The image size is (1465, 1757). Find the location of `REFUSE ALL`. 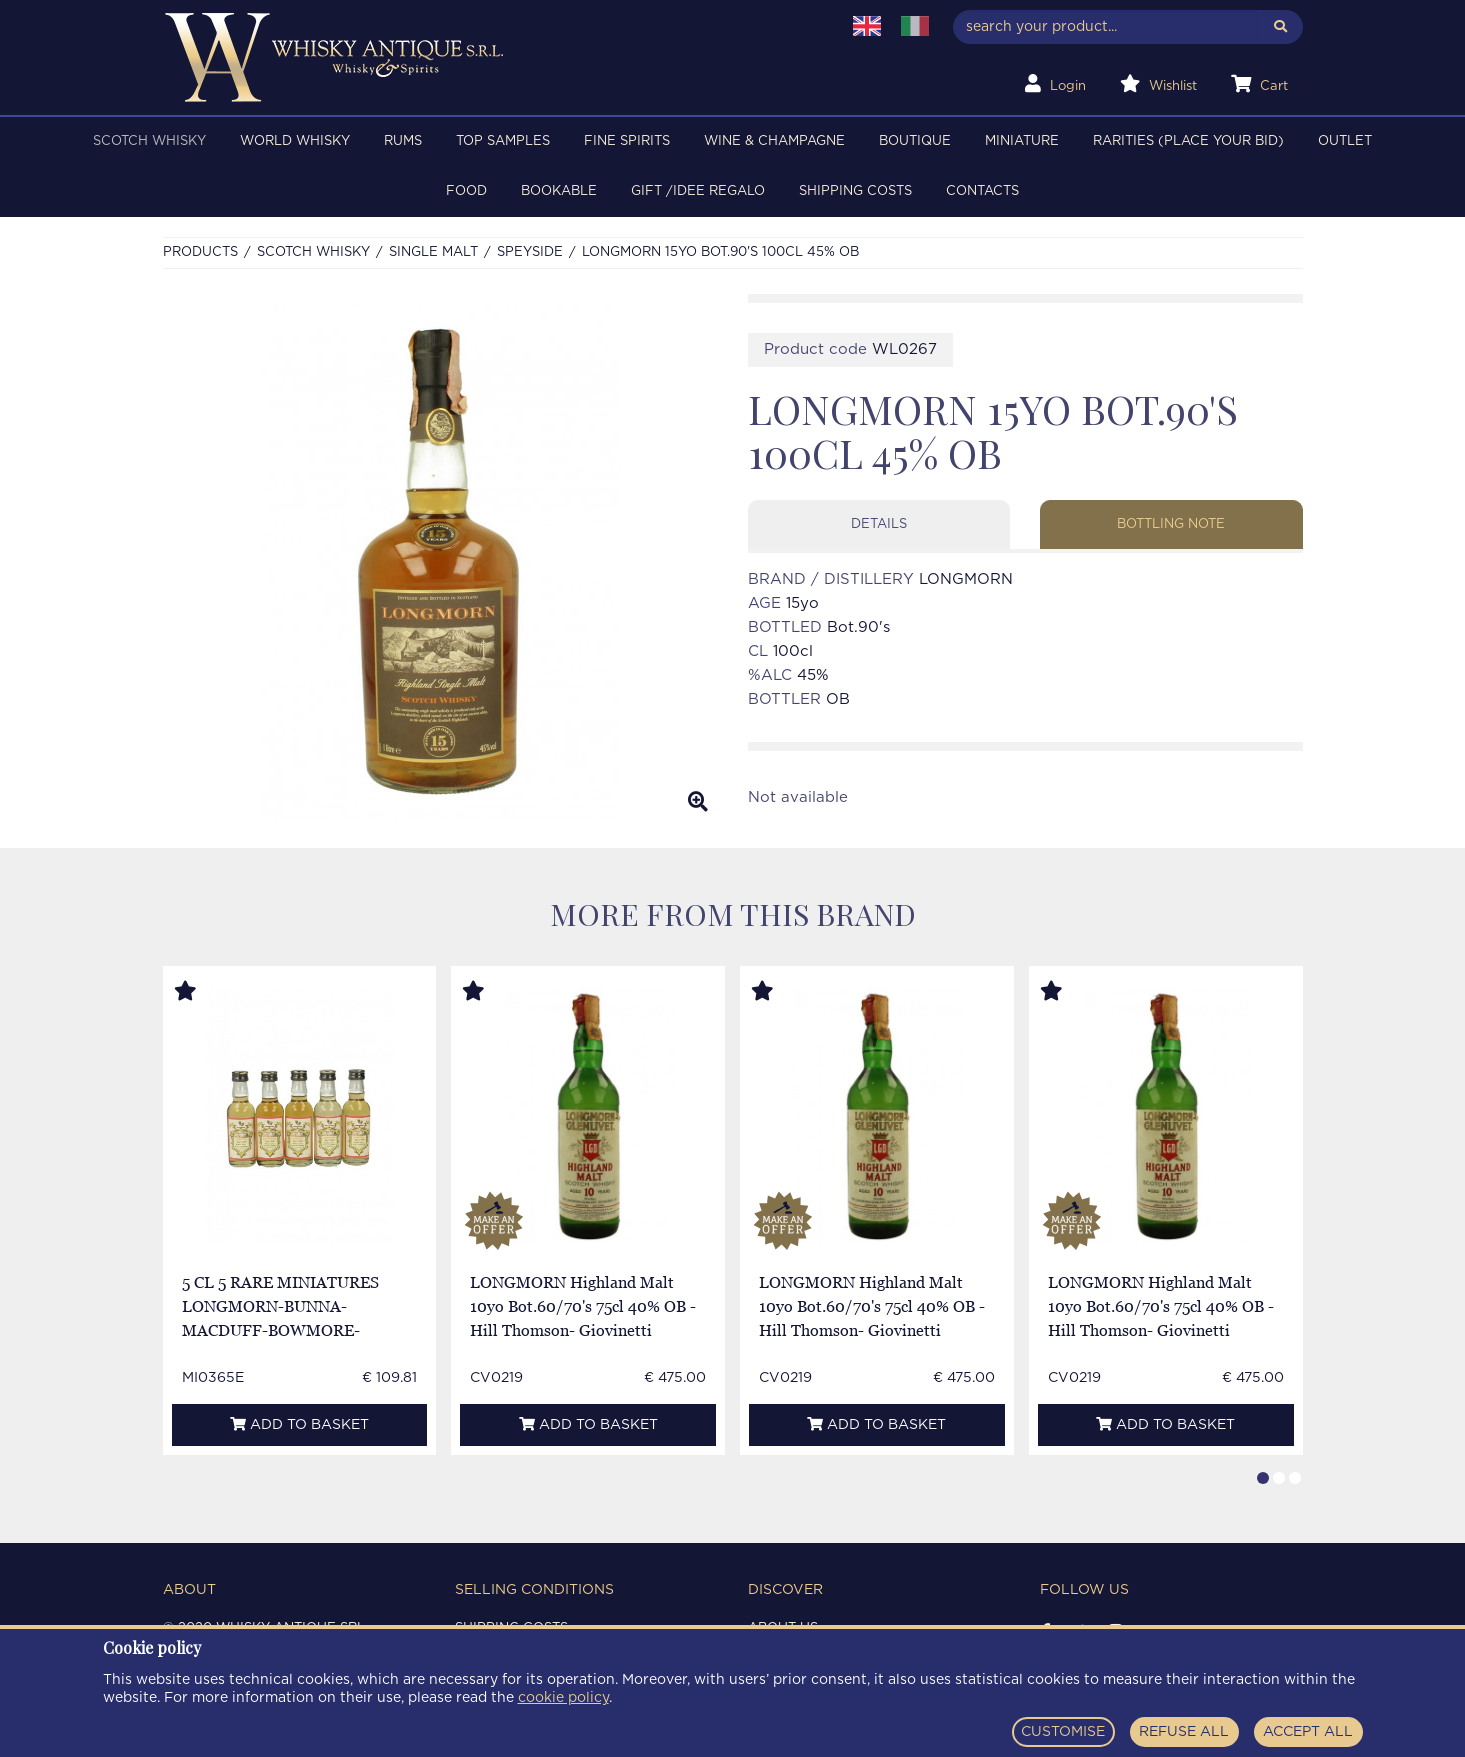

REFUSE ALL is located at coordinates (1184, 1732).